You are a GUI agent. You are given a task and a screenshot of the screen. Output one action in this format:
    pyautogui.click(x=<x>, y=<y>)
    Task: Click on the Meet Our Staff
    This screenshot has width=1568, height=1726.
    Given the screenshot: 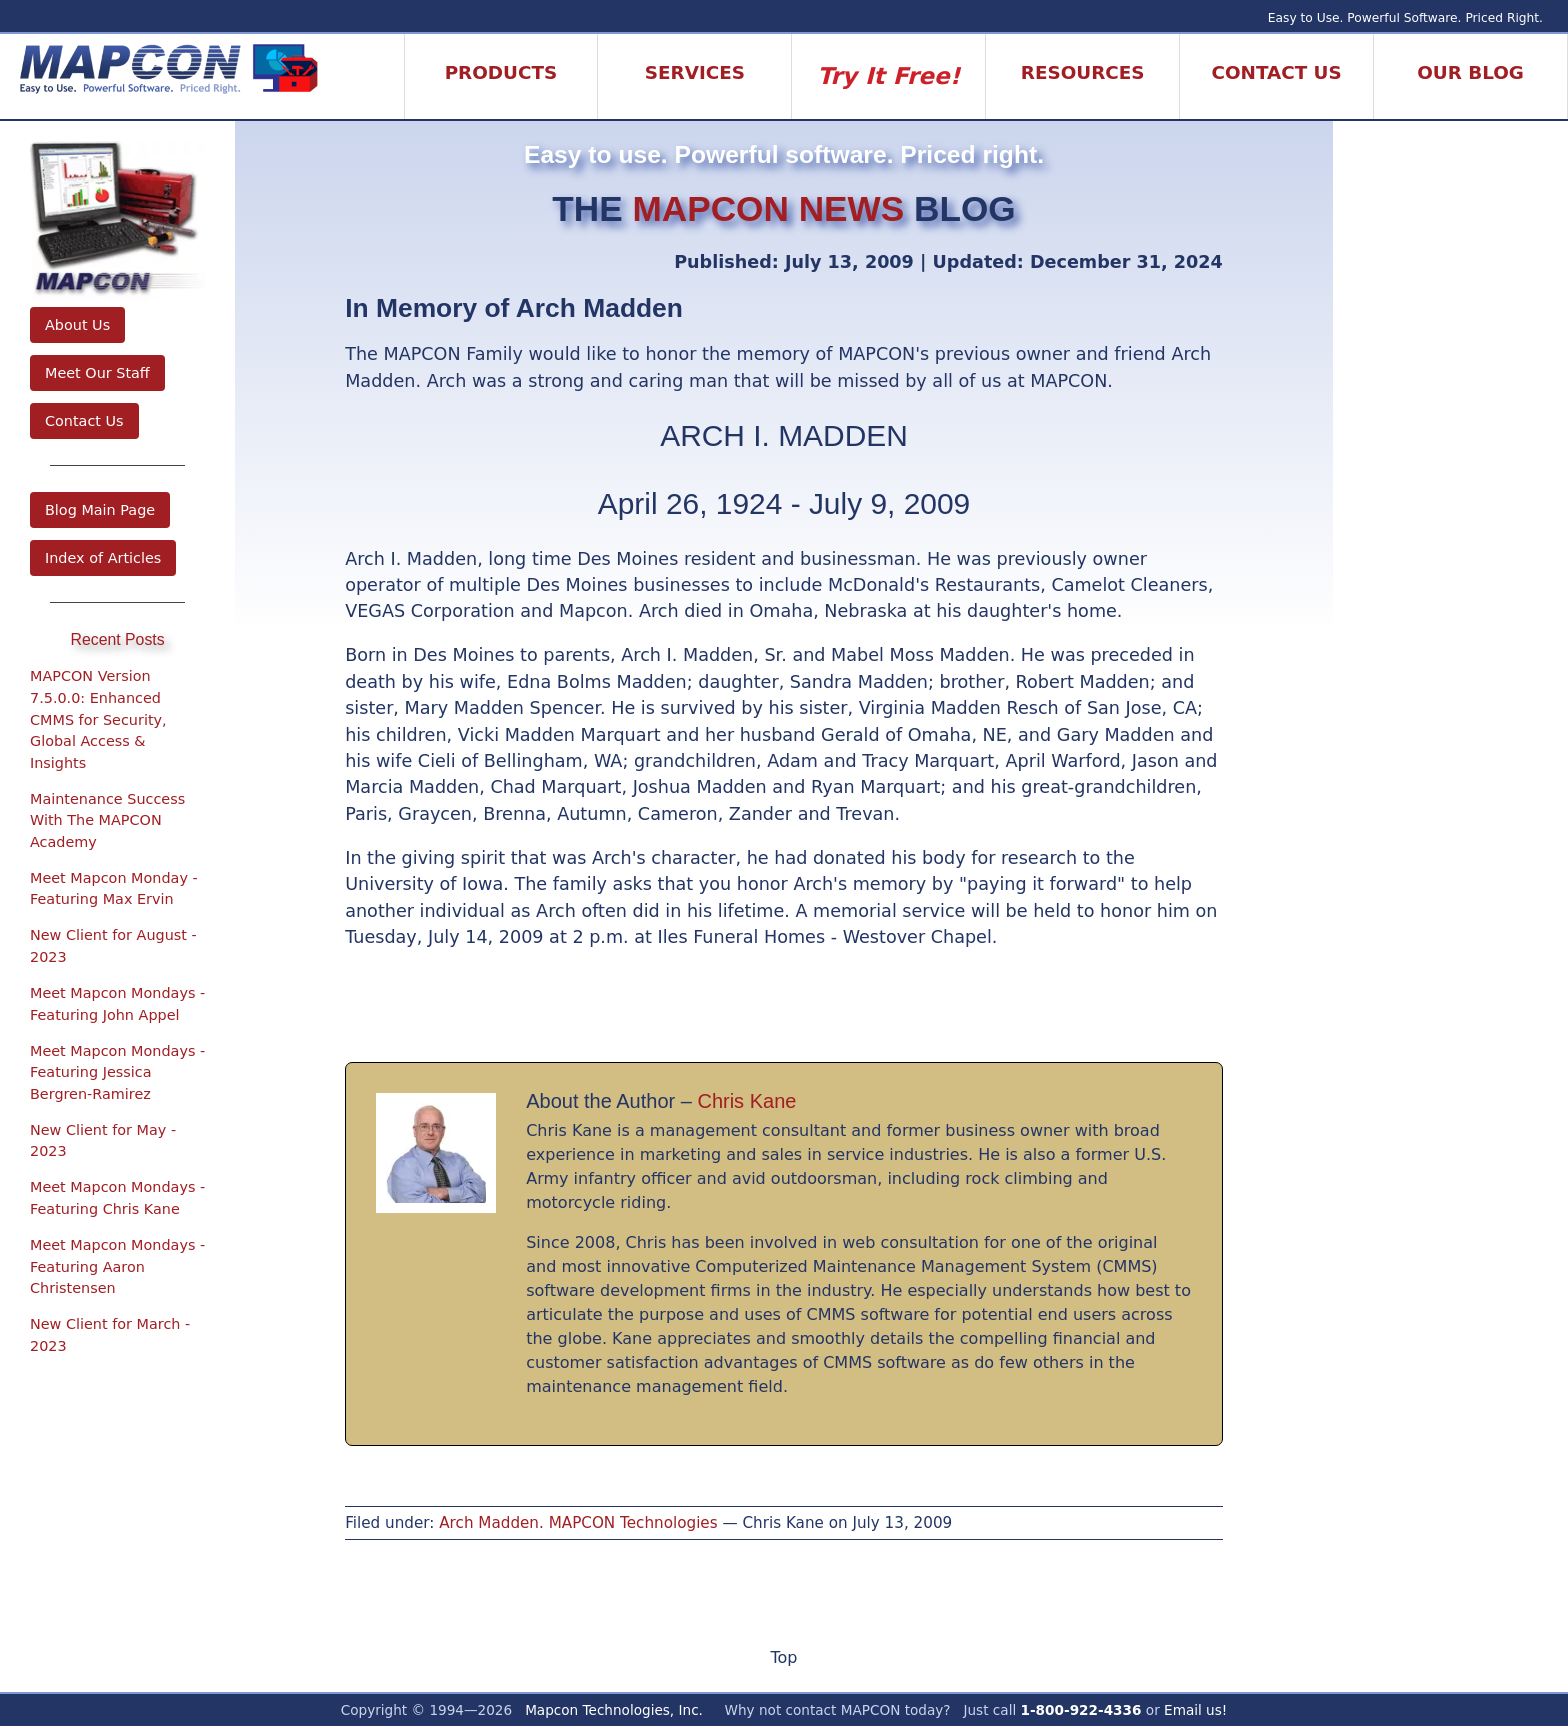 What is the action you would take?
    pyautogui.click(x=97, y=373)
    